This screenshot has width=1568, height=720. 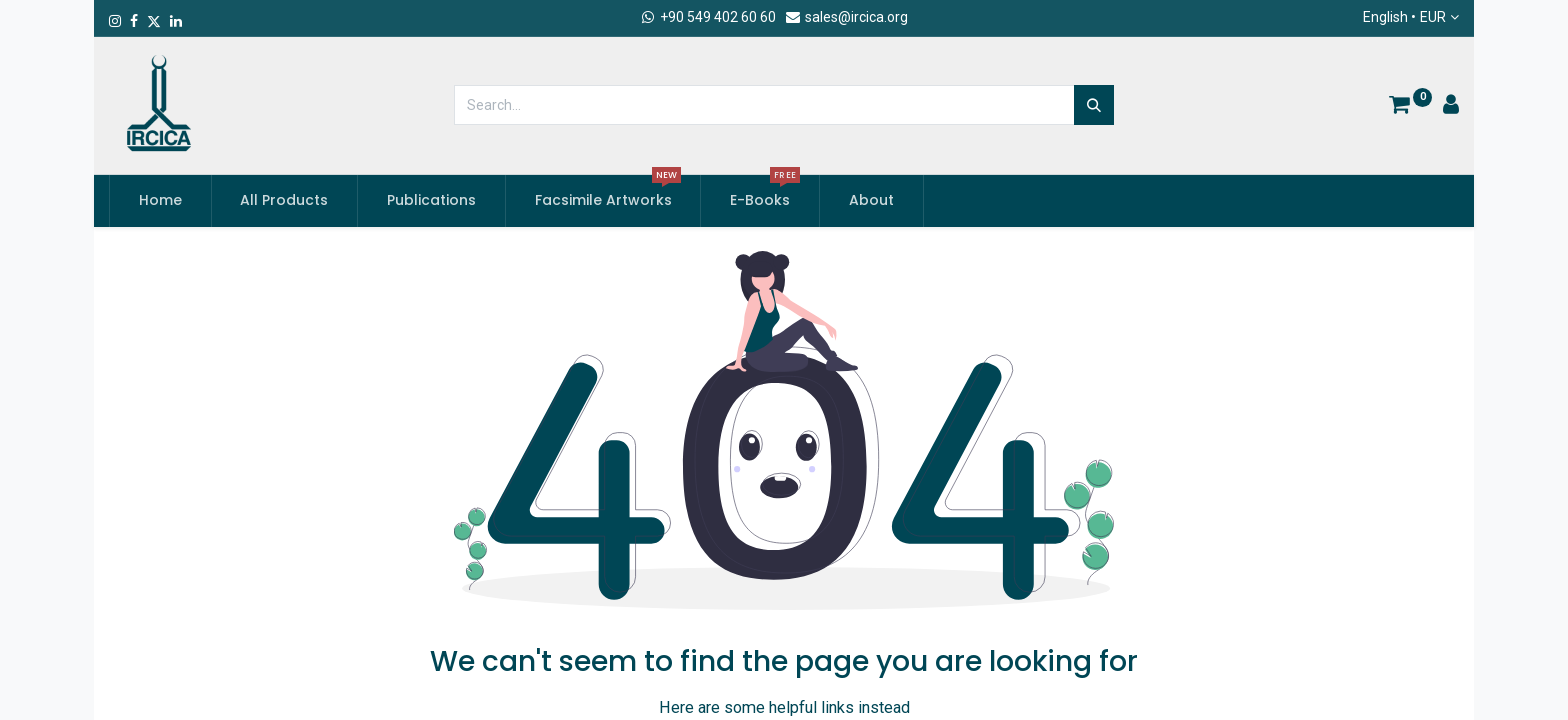 I want to click on [Search], so click(x=1094, y=105).